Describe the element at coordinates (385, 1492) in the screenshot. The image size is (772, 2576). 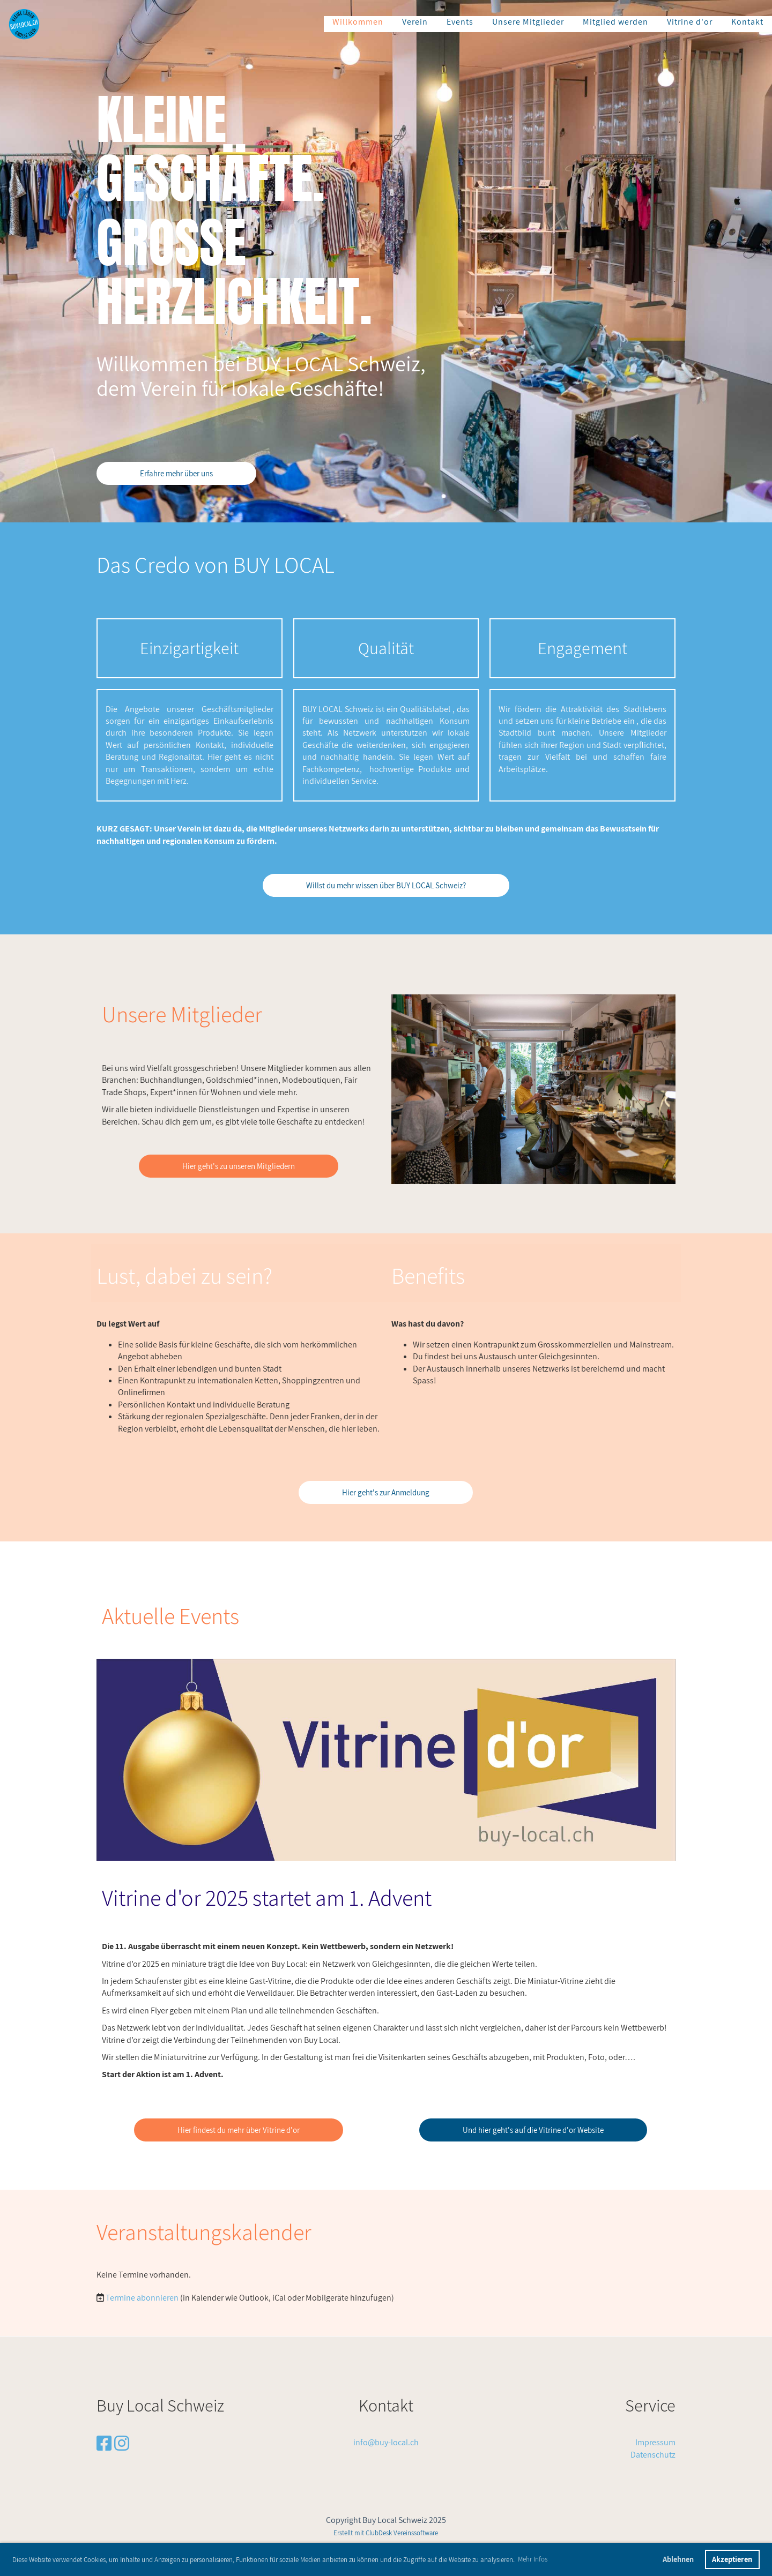
I see `Hier geht's zur Anmeldung` at that location.